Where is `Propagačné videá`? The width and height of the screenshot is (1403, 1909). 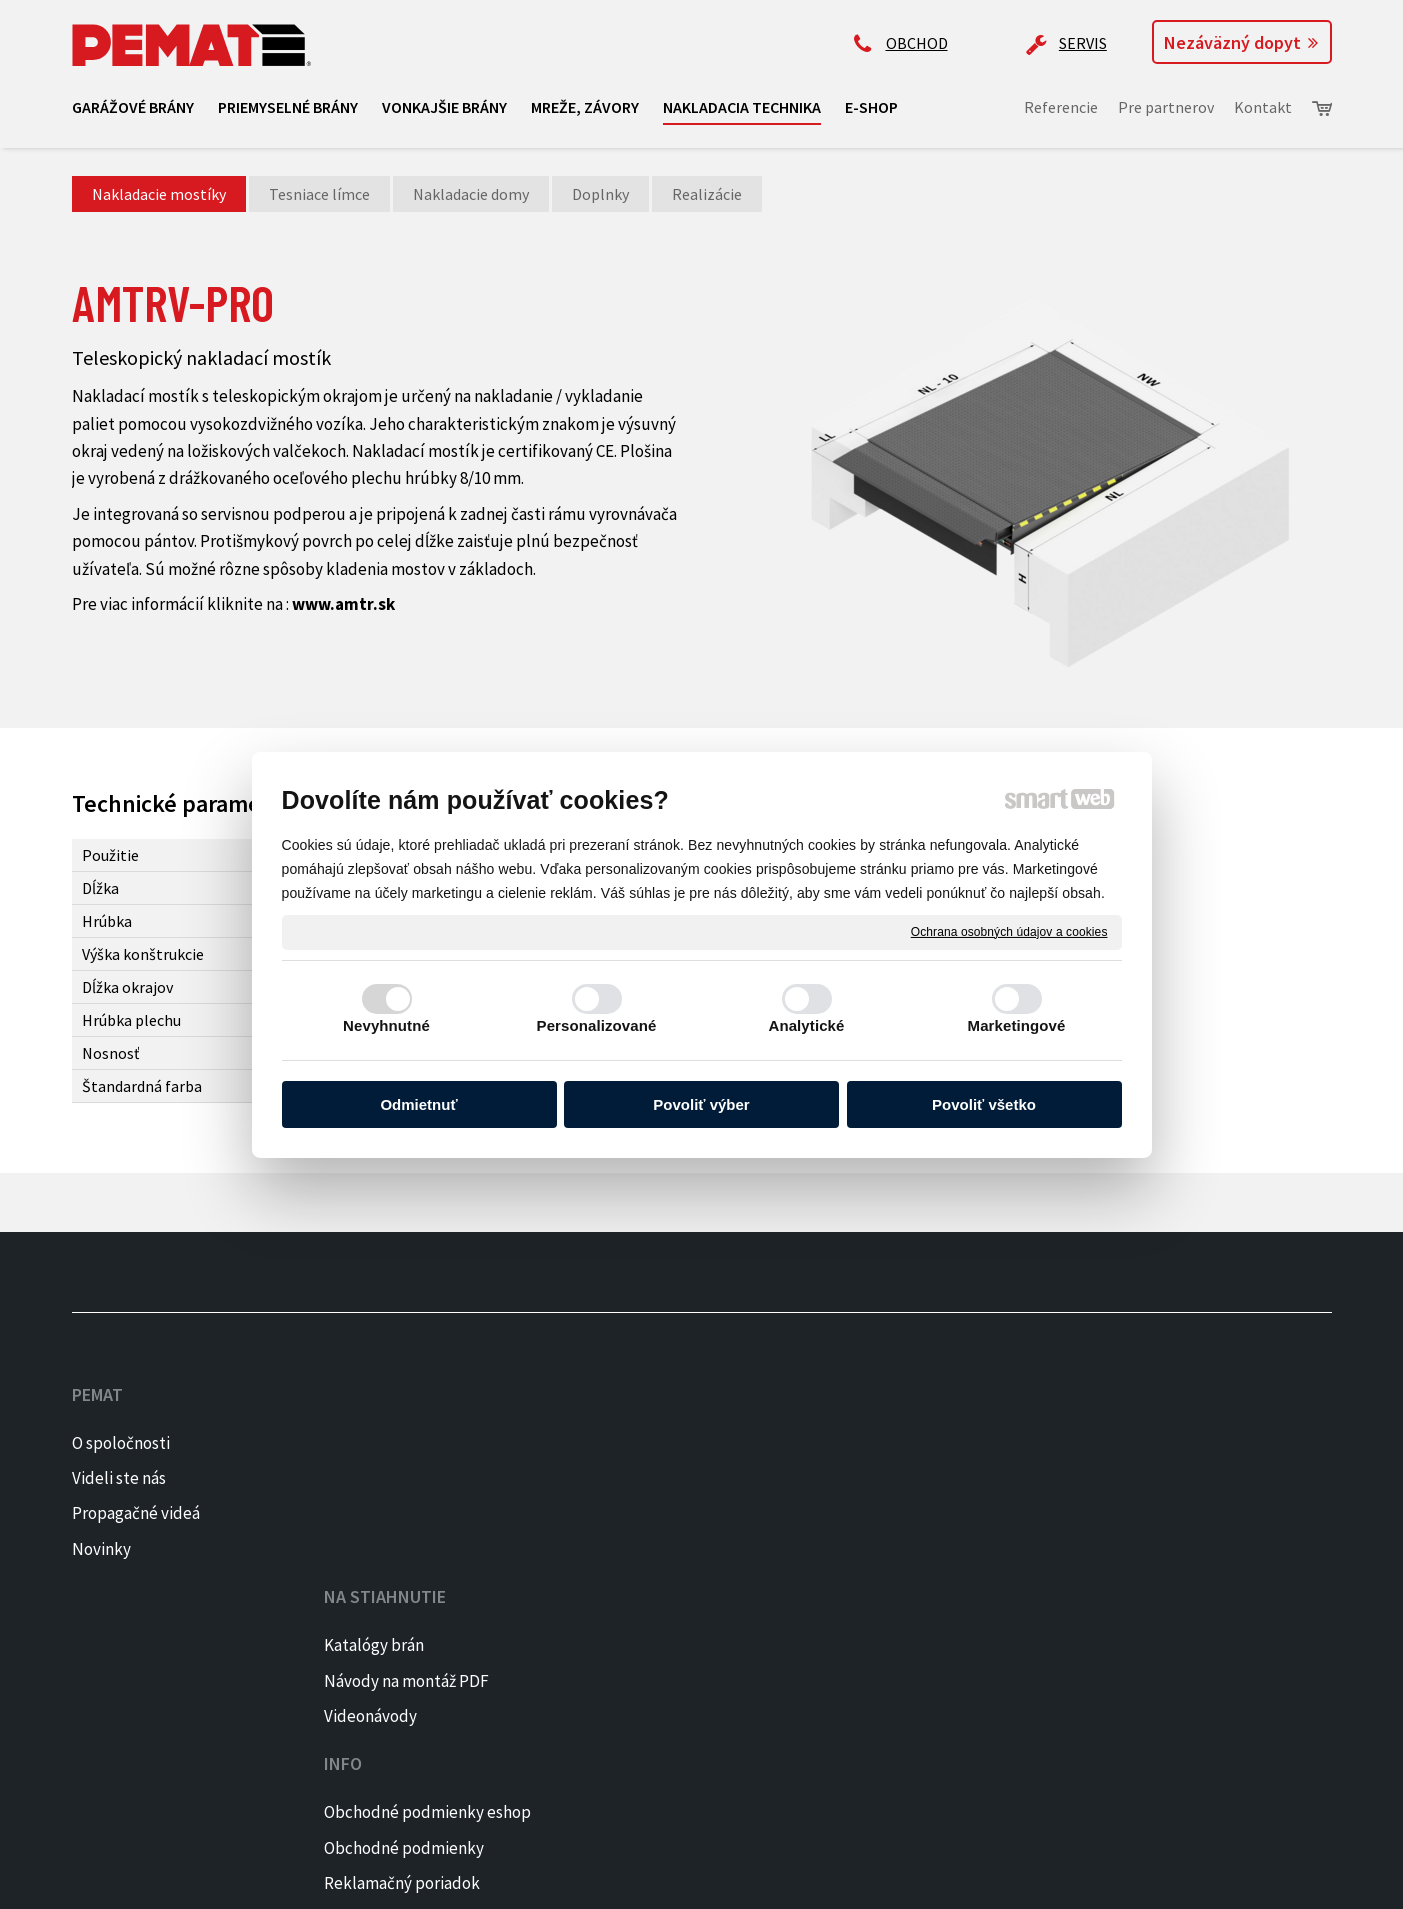
Propagačné videá is located at coordinates (136, 1513).